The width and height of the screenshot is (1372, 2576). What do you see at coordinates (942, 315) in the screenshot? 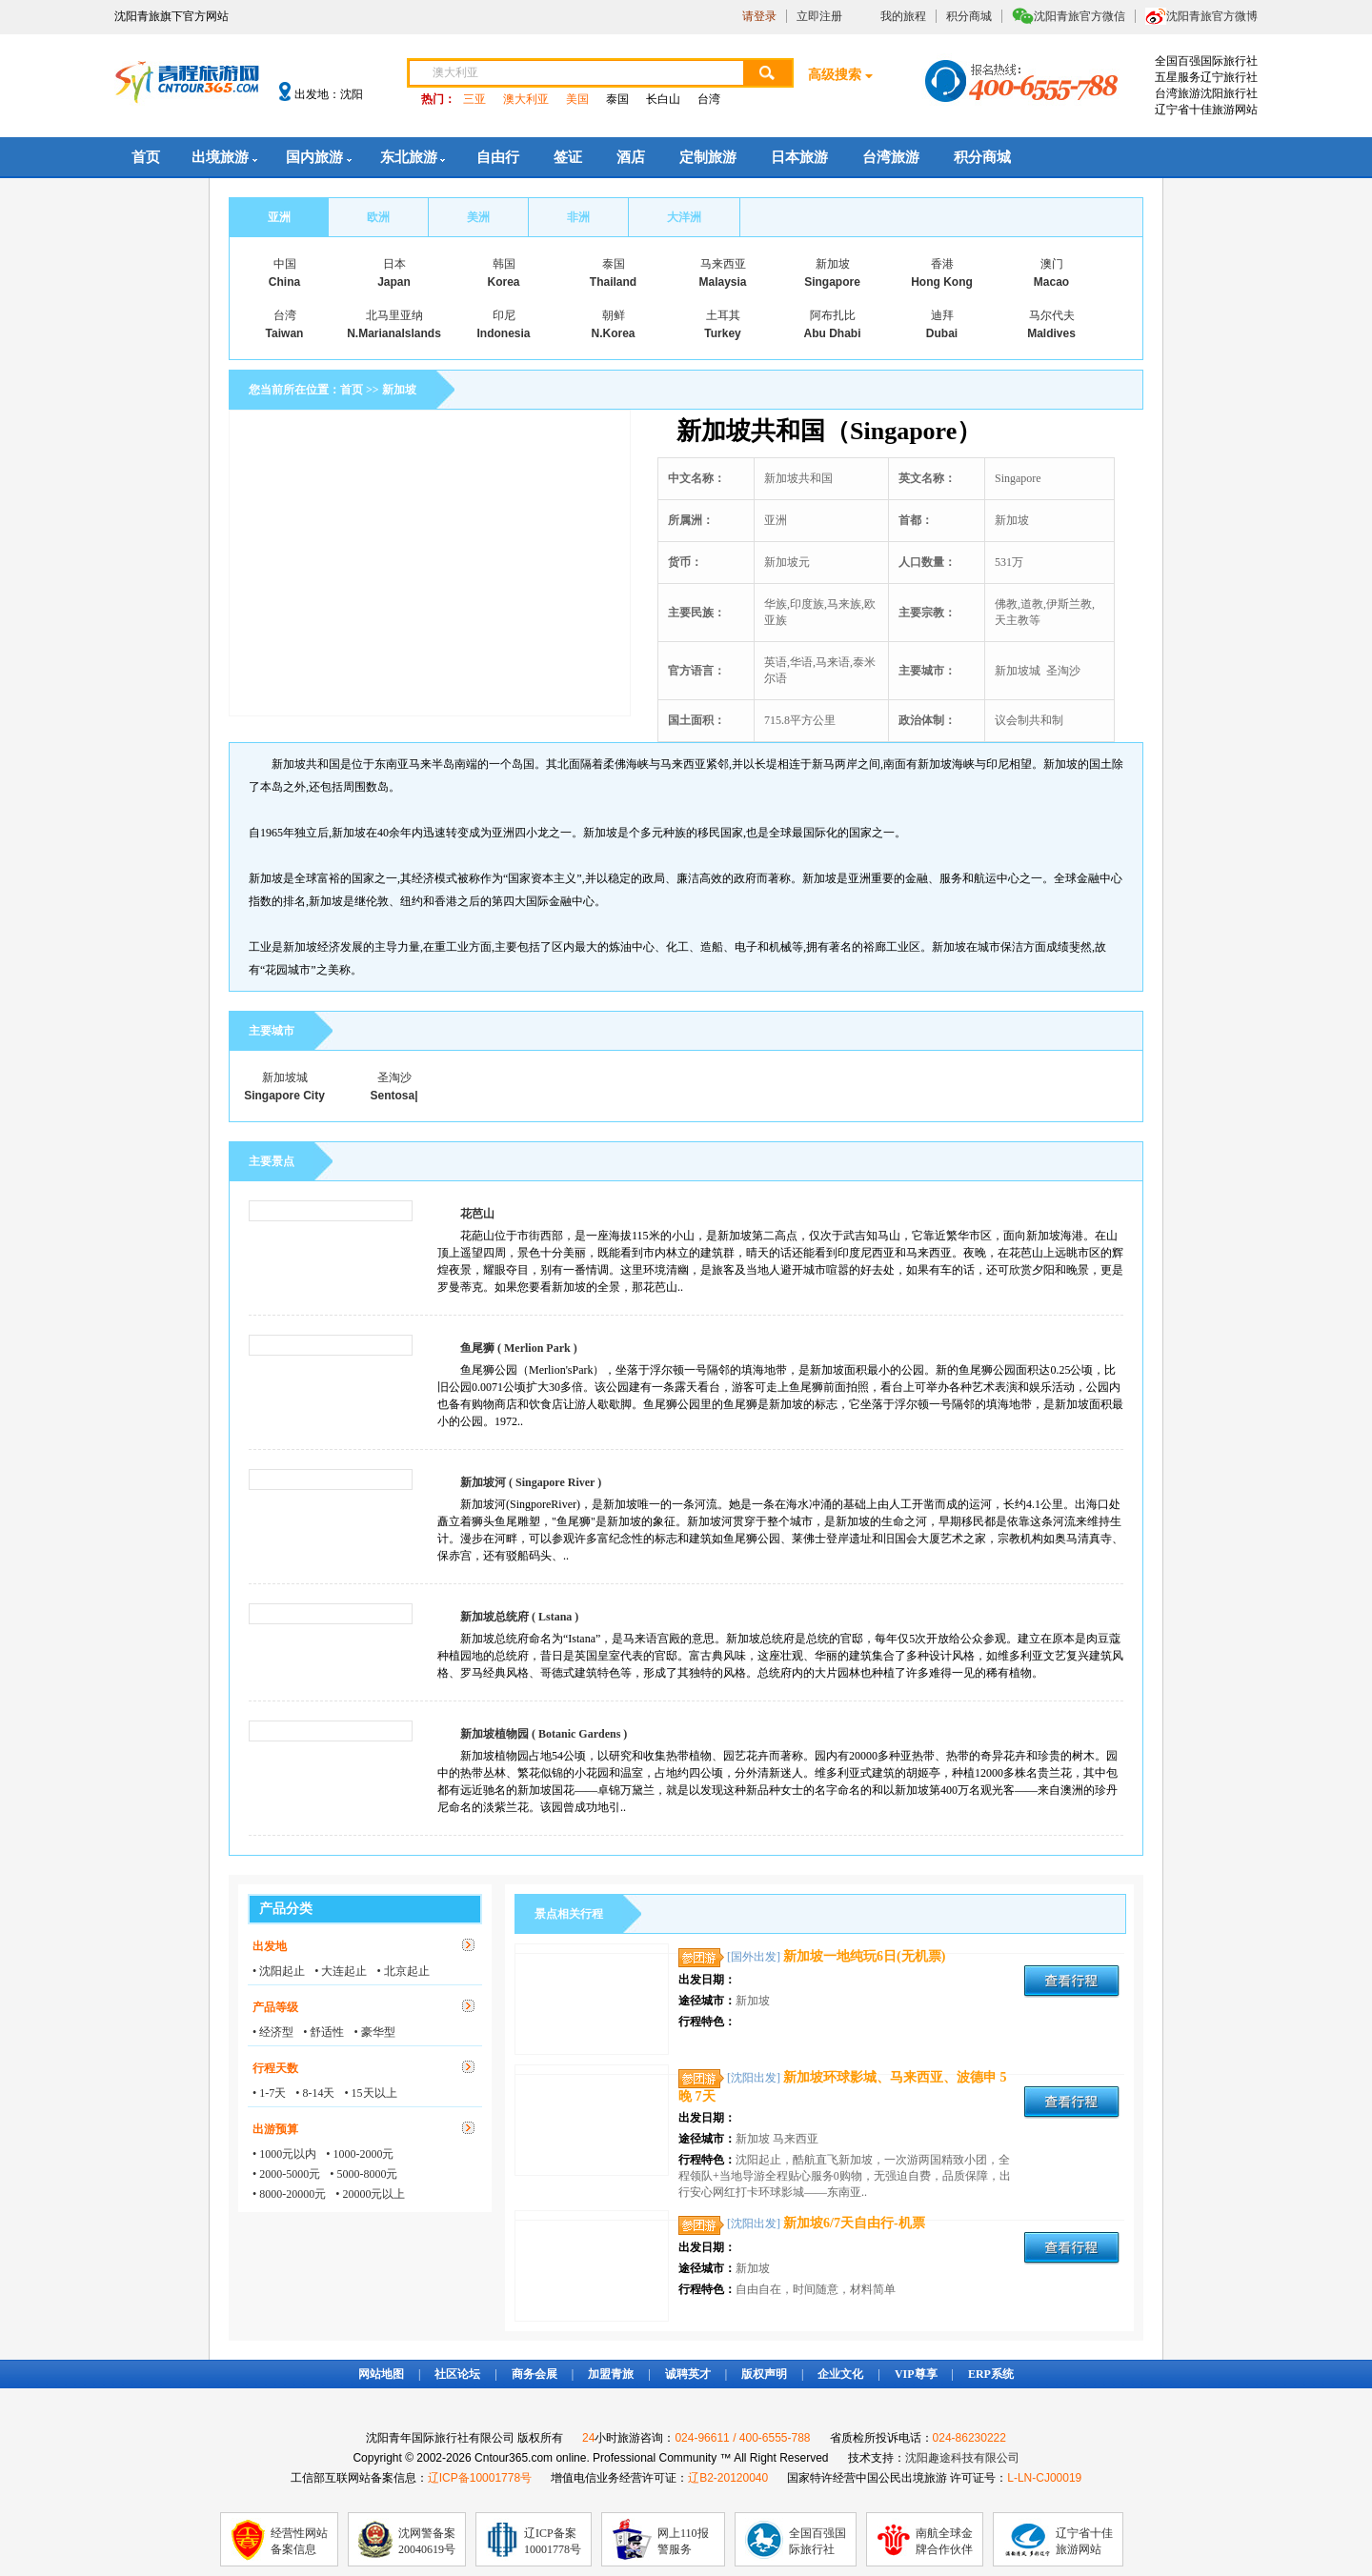
I see `迪拜` at bounding box center [942, 315].